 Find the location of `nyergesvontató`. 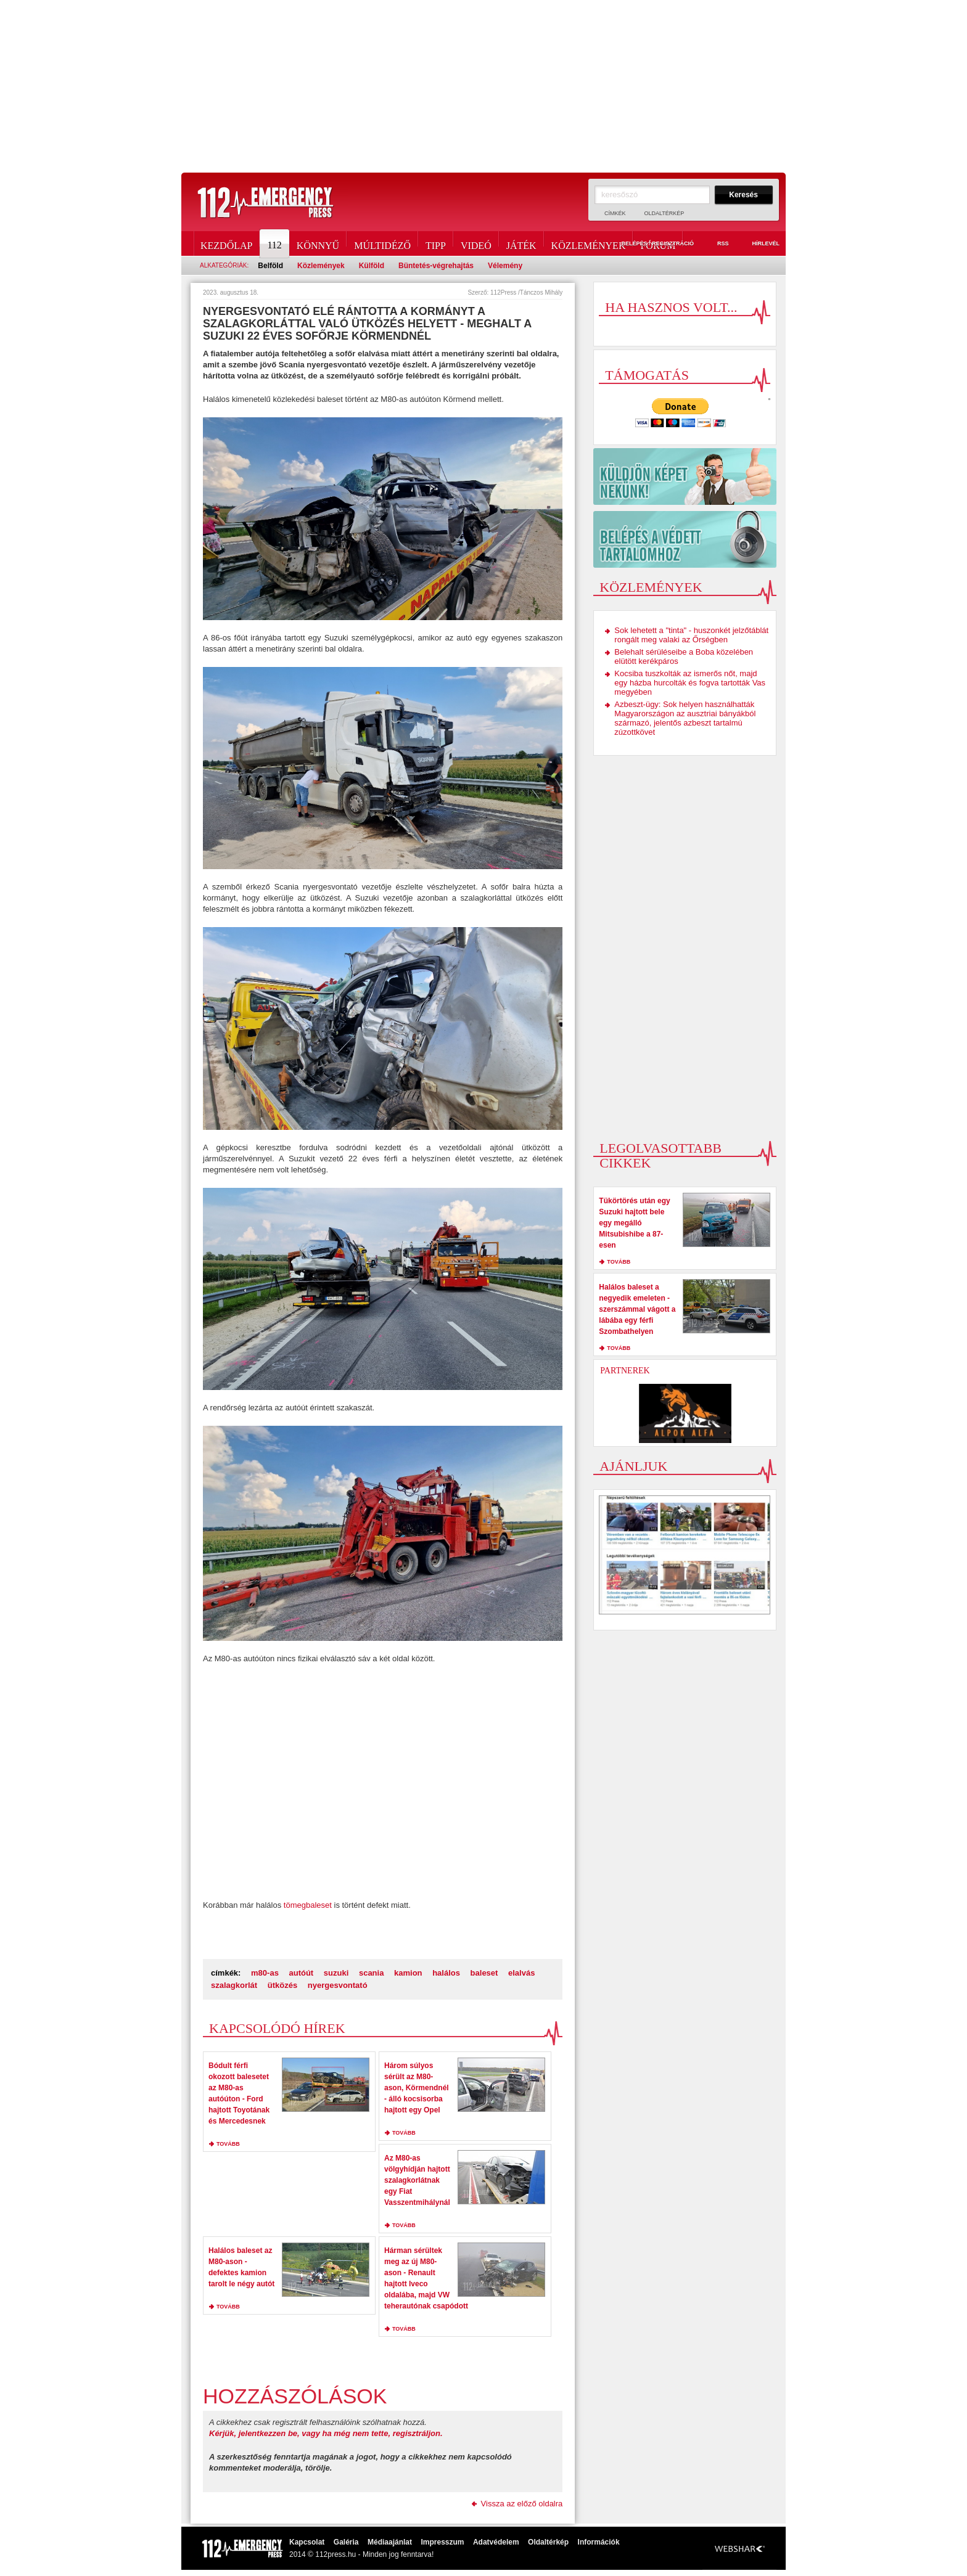

nyergesvontató is located at coordinates (338, 1985).